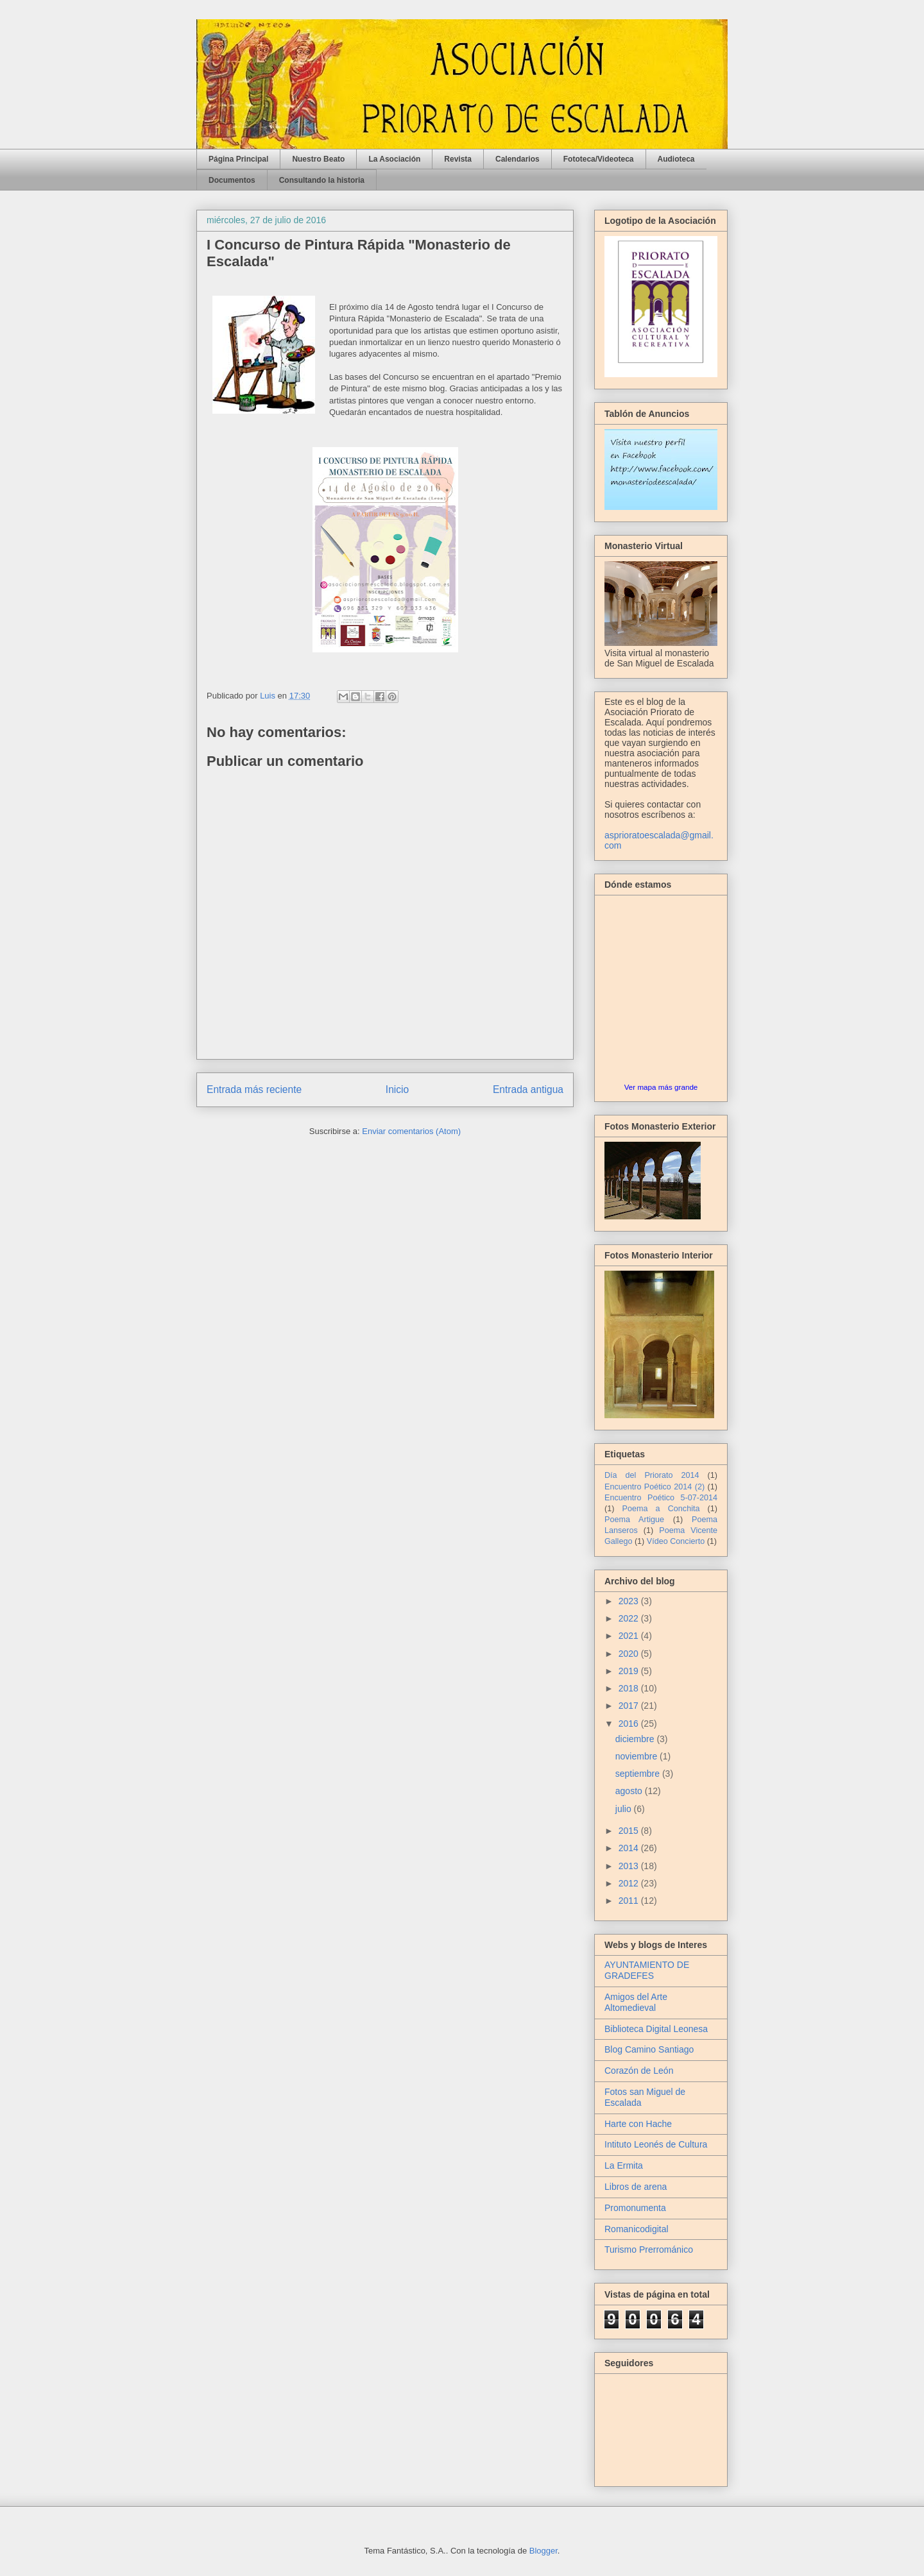 The image size is (924, 2576). What do you see at coordinates (630, 1671) in the screenshot?
I see `2019` at bounding box center [630, 1671].